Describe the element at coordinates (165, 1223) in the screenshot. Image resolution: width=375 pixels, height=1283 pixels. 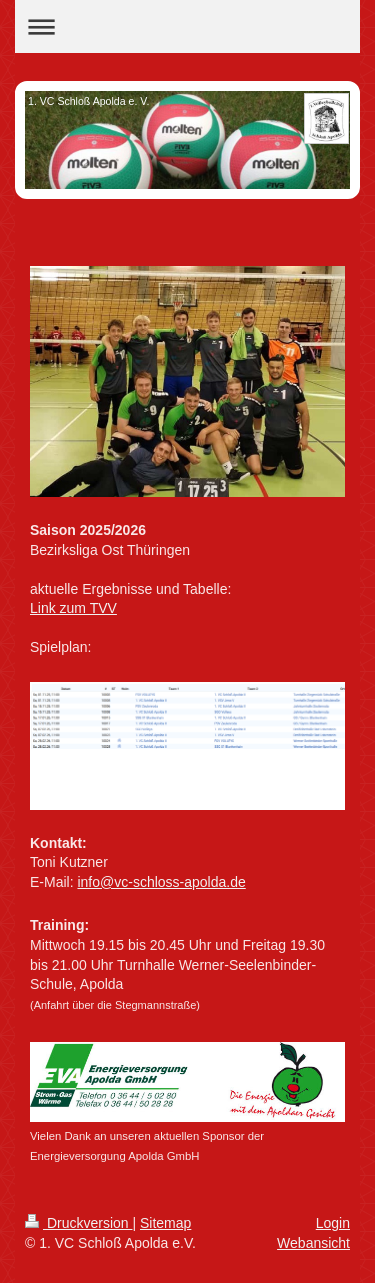
I see `Sitemap` at that location.